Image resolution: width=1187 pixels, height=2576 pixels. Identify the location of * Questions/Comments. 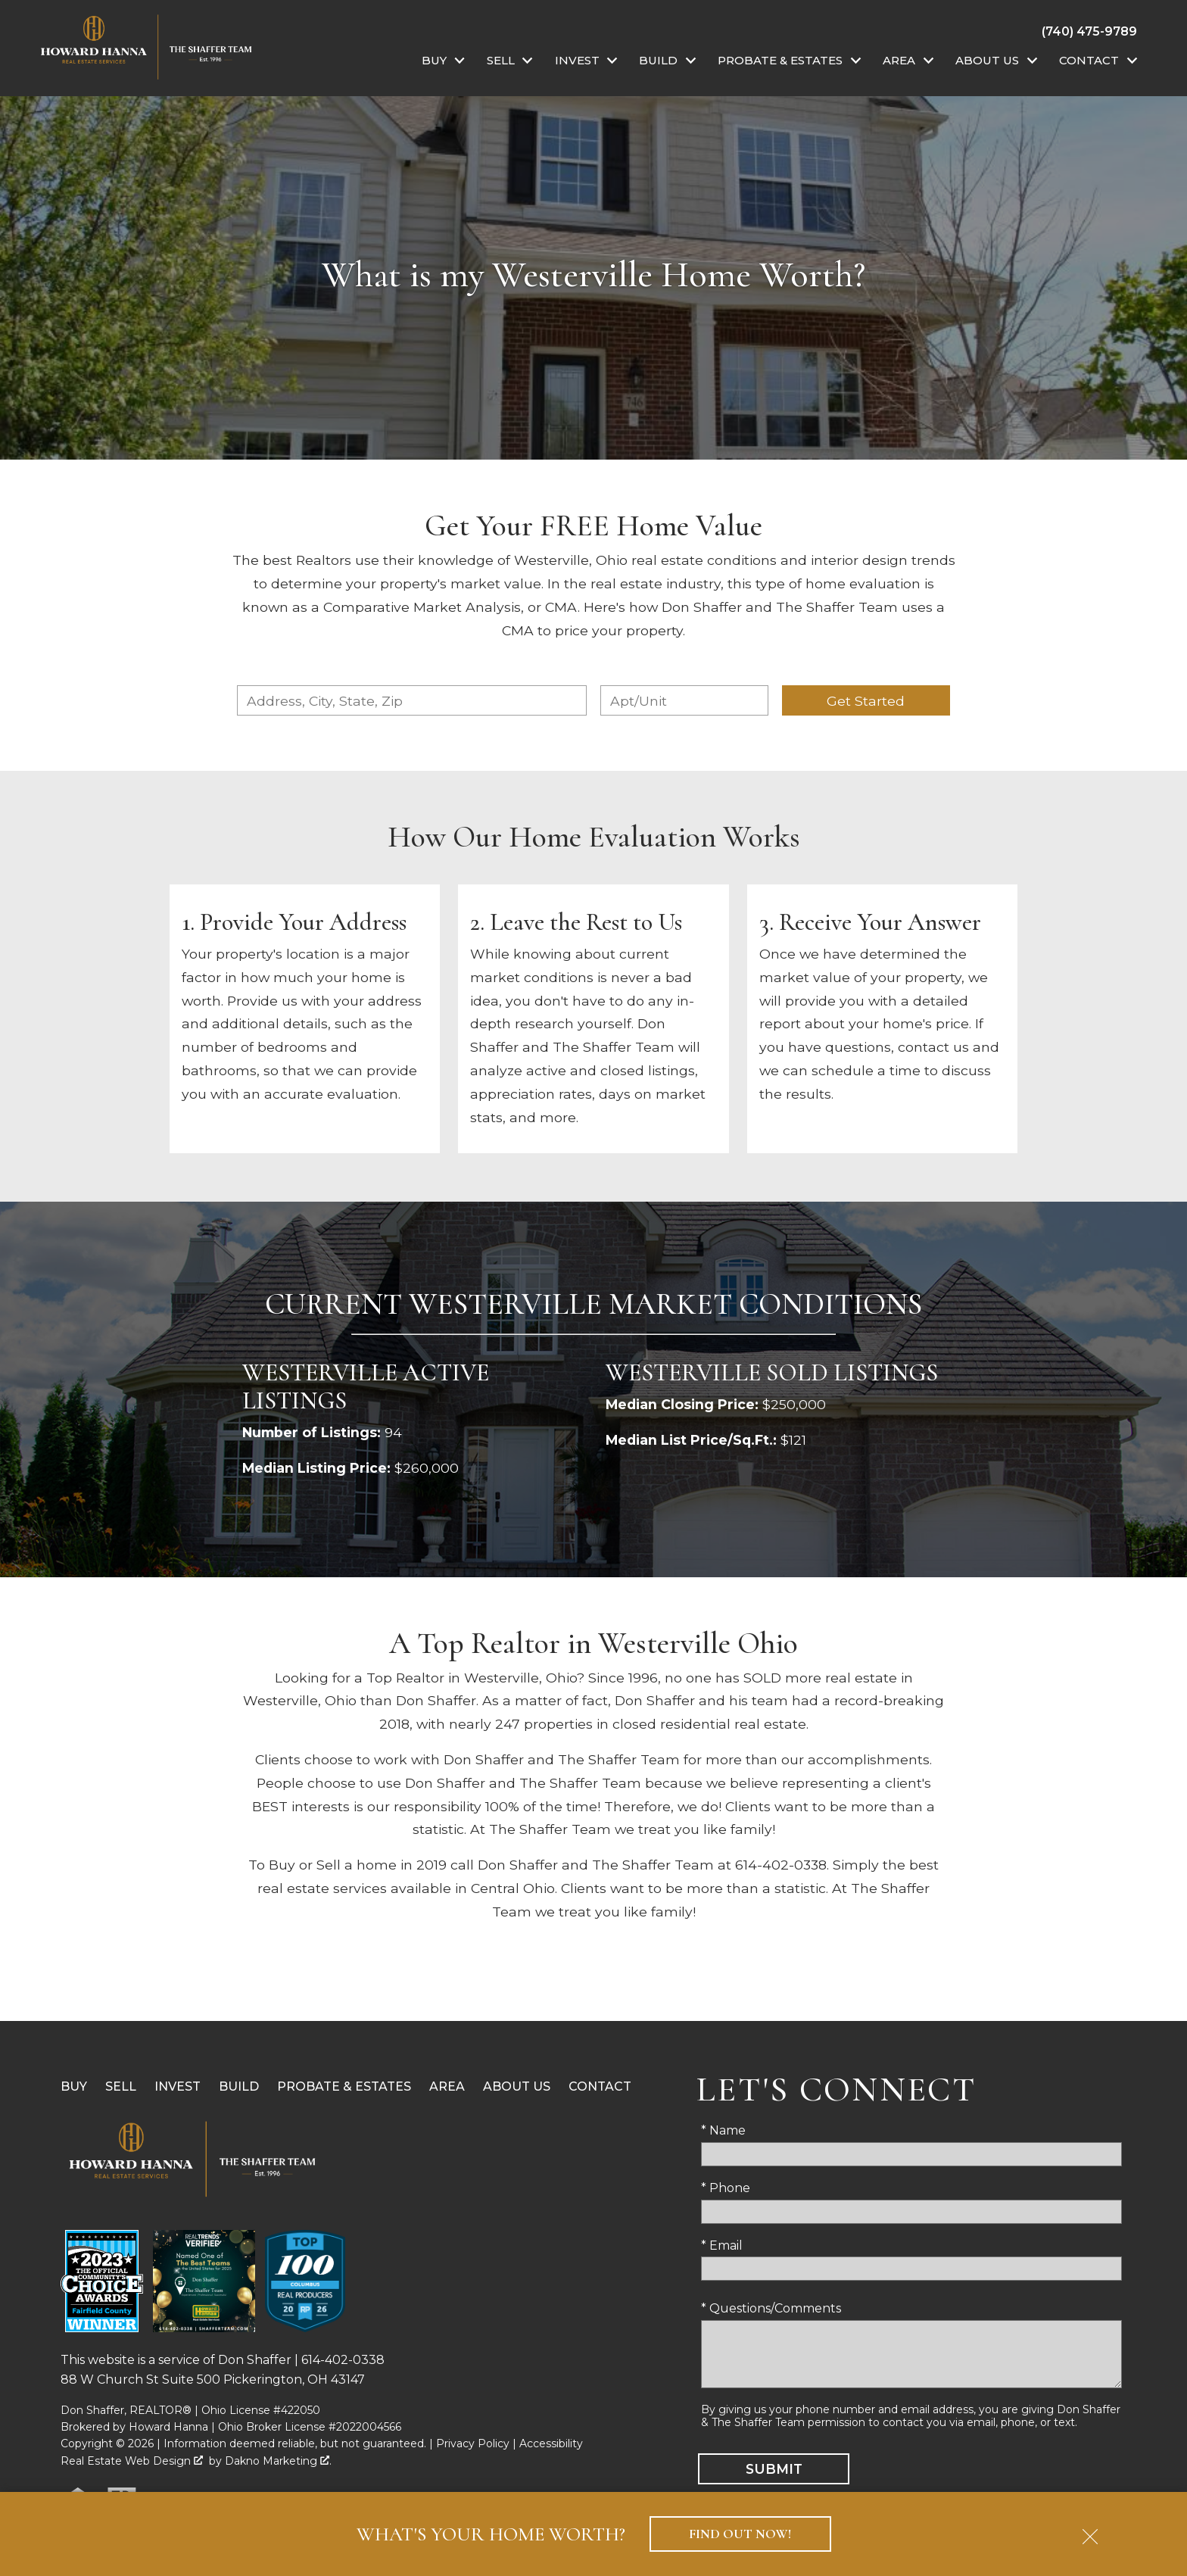
(771, 2308).